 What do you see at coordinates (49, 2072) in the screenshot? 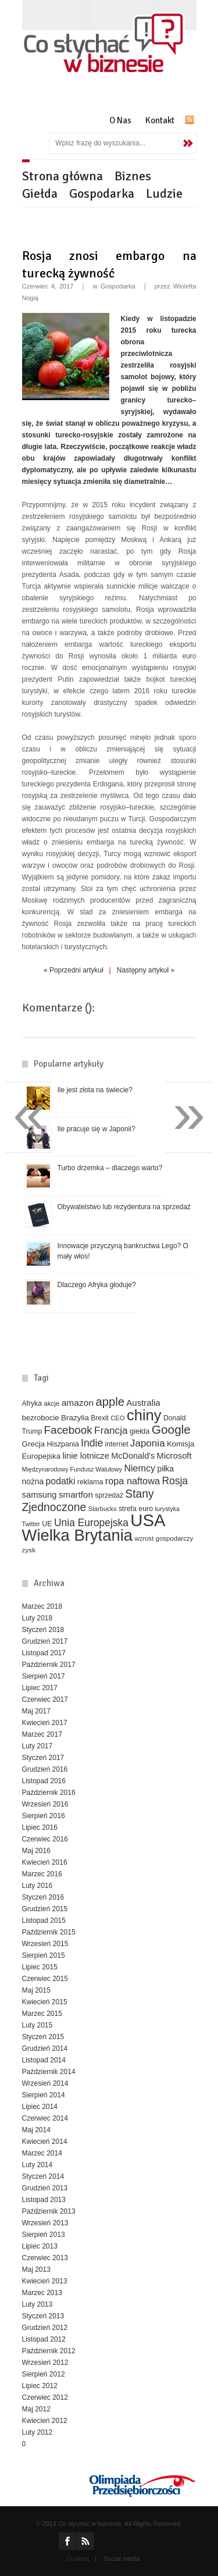
I see `Październik 2014` at bounding box center [49, 2072].